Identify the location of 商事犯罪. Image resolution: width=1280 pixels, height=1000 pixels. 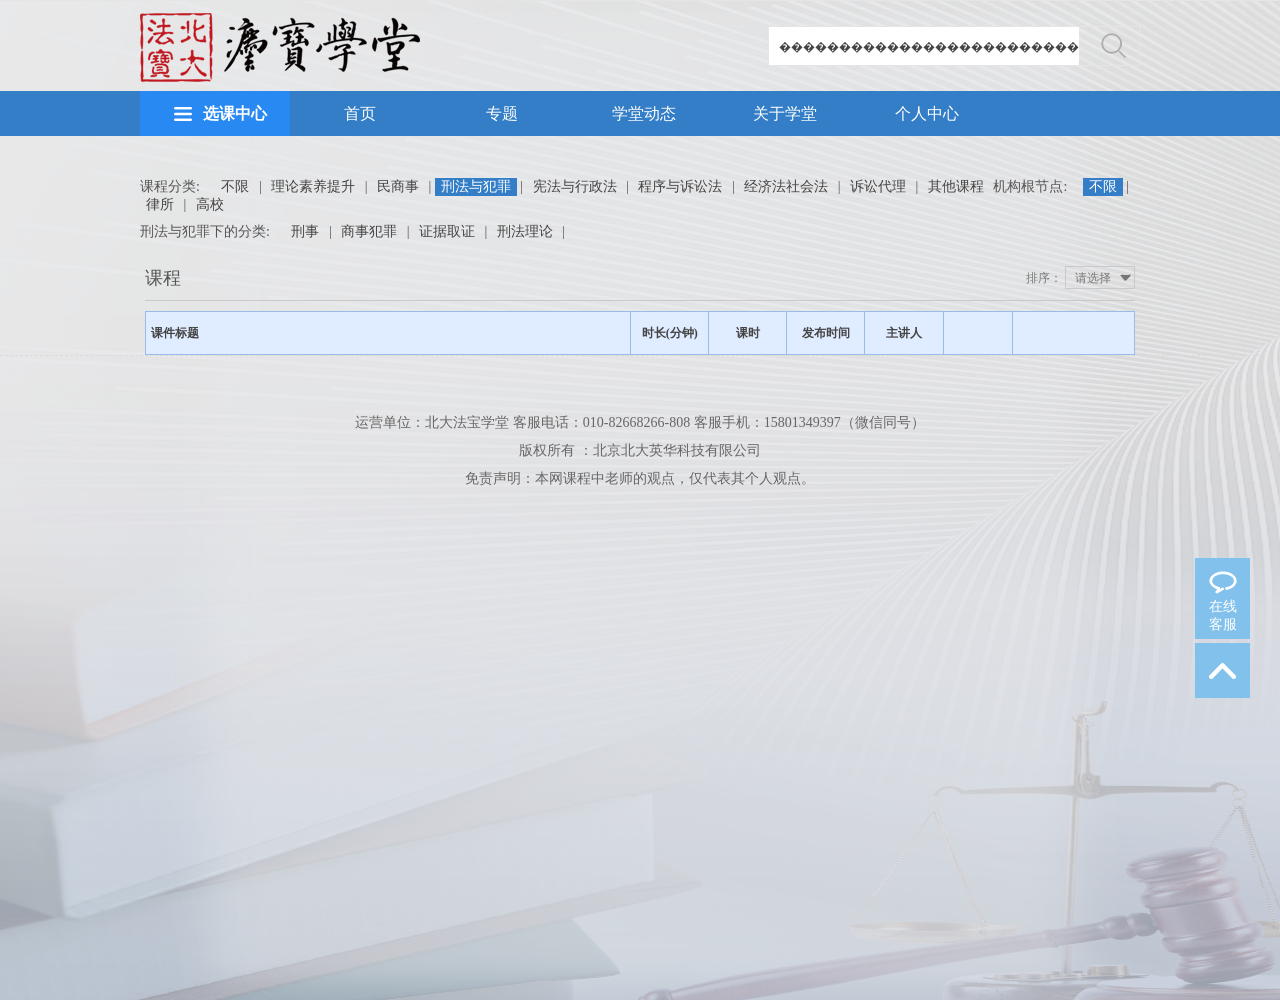
(369, 231).